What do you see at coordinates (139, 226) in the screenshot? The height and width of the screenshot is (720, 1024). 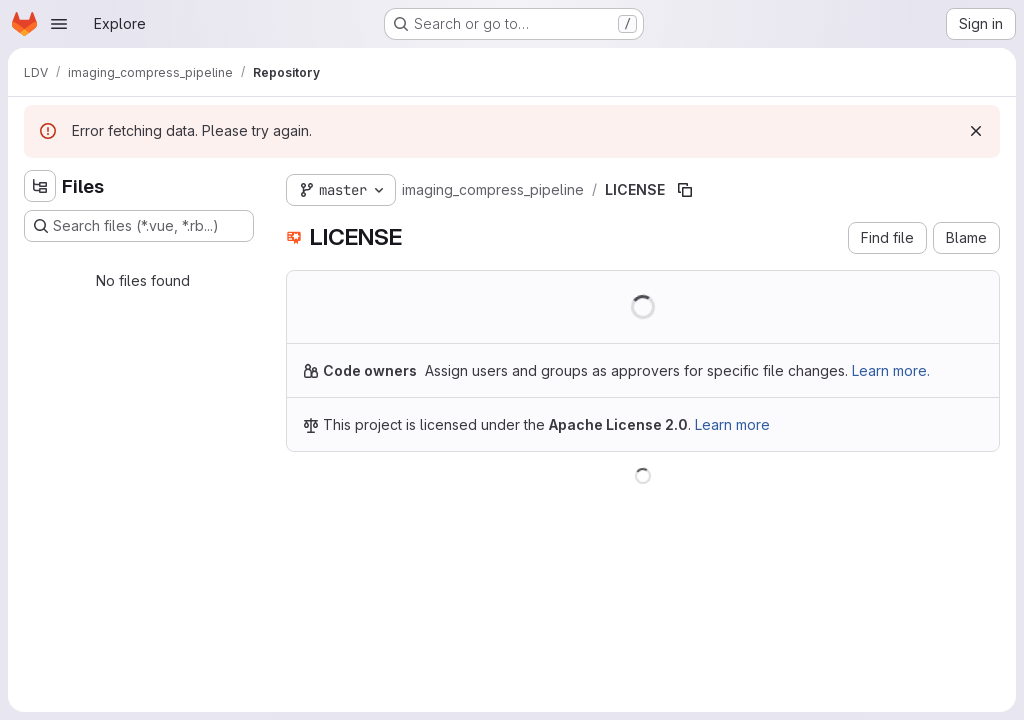 I see `[Search files (*.vue, *.rb...)]` at bounding box center [139, 226].